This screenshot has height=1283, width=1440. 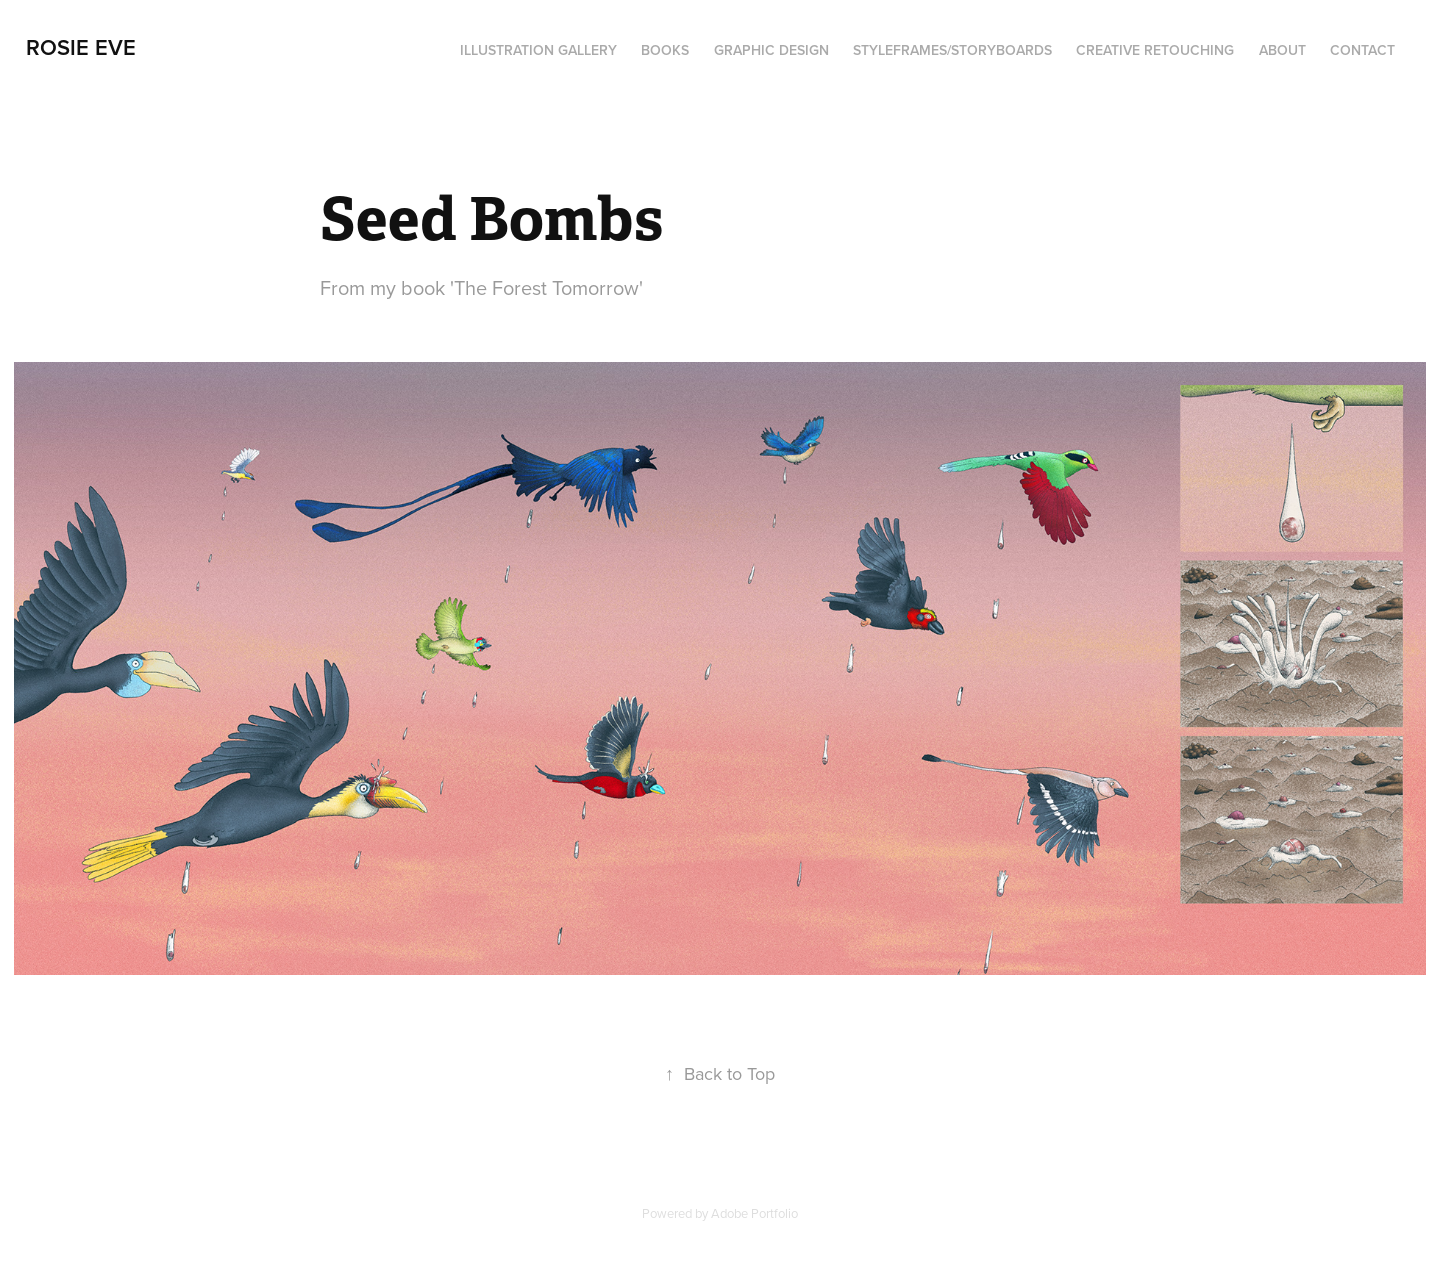 What do you see at coordinates (771, 50) in the screenshot?
I see `Graphic Design` at bounding box center [771, 50].